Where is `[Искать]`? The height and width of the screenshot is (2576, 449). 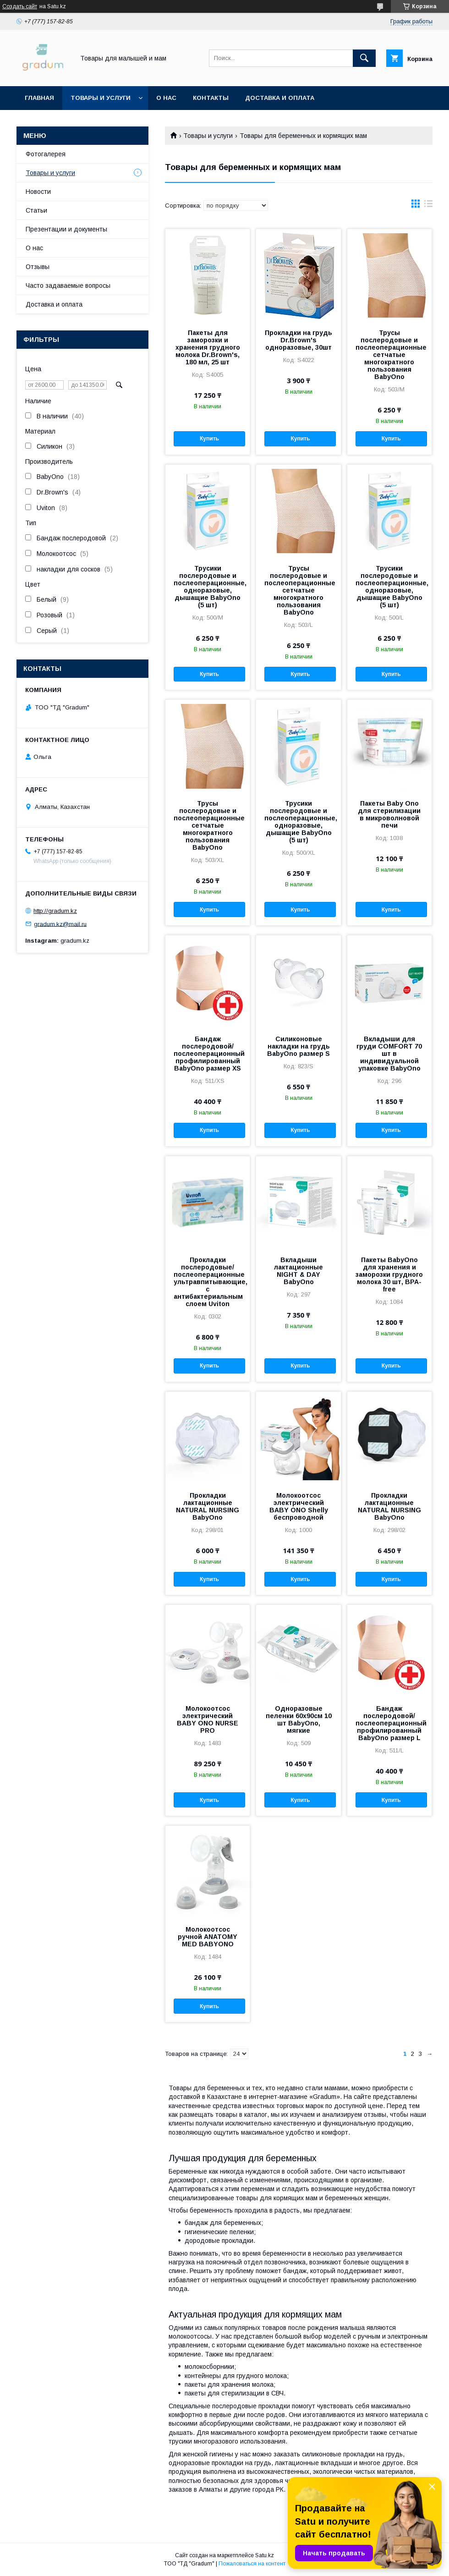 [Искать] is located at coordinates (364, 58).